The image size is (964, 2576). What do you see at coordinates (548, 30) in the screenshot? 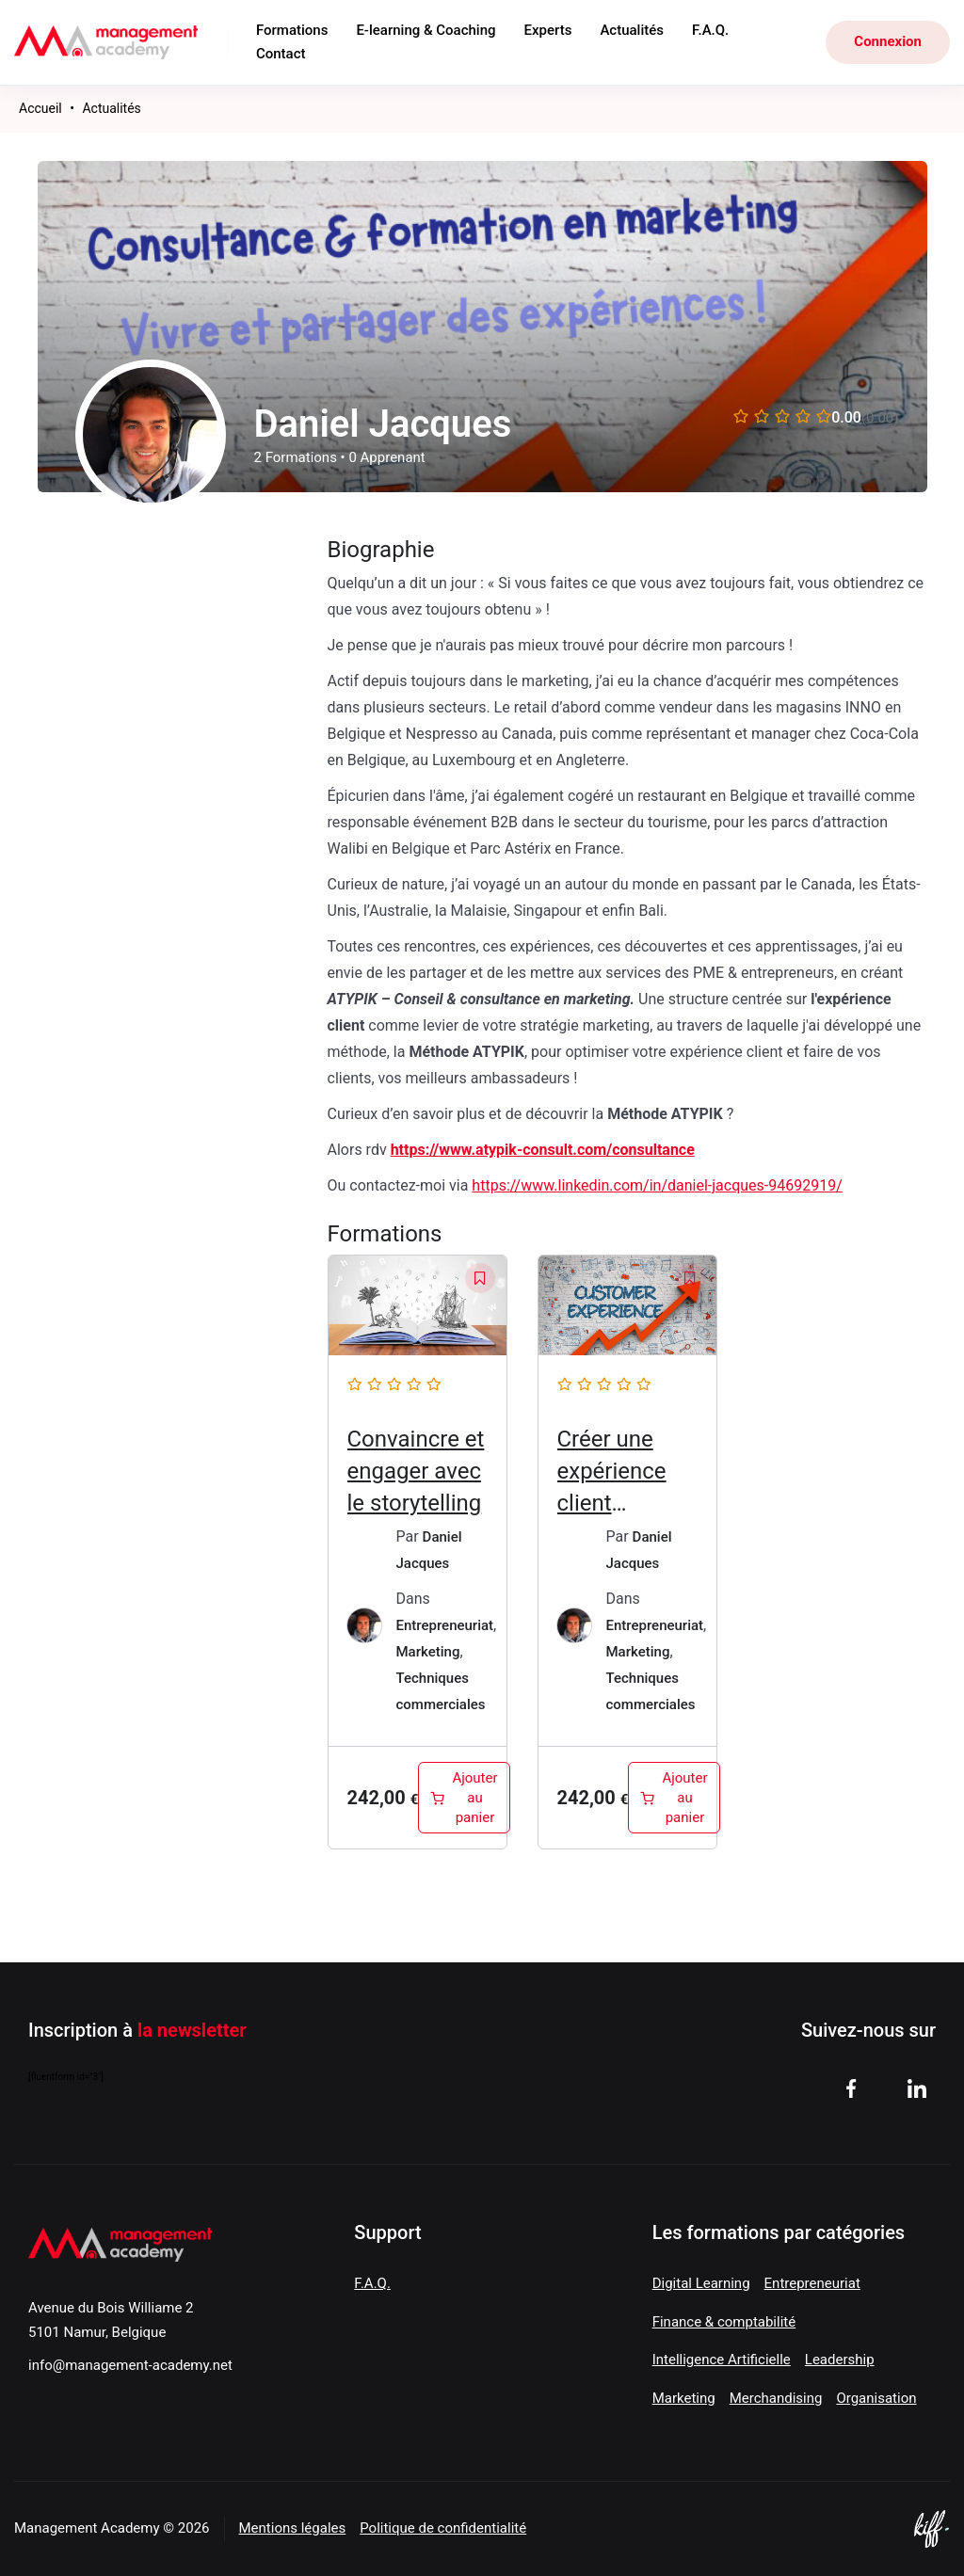
I see `Experts` at bounding box center [548, 30].